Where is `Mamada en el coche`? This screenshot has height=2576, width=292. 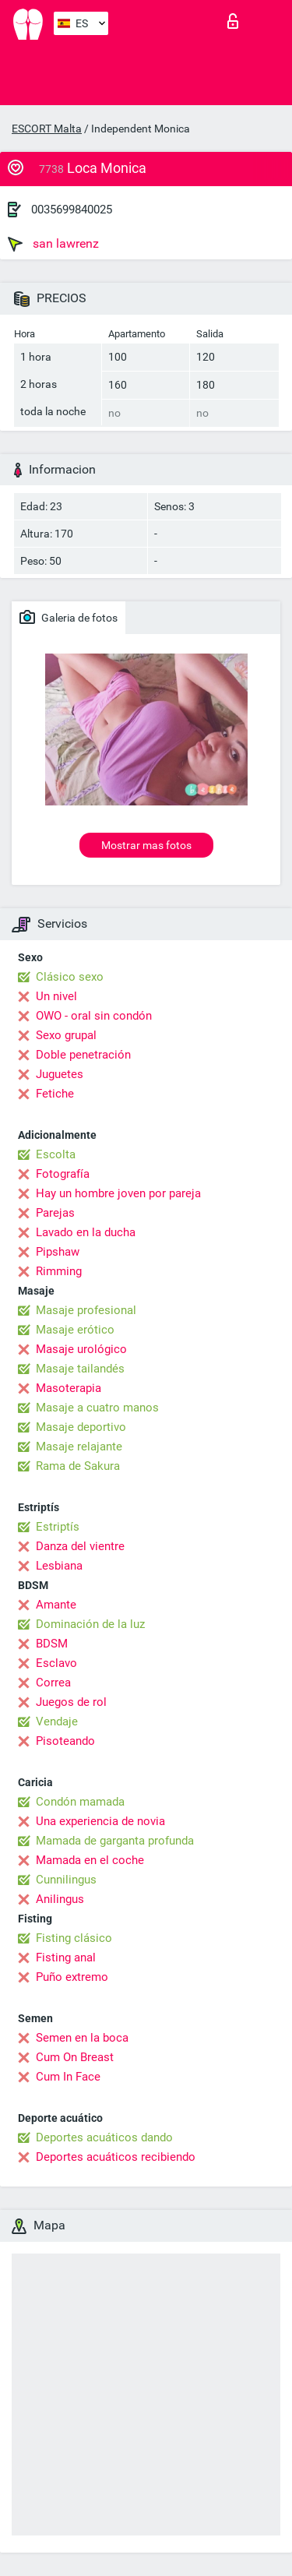 Mamada en el coche is located at coordinates (90, 1860).